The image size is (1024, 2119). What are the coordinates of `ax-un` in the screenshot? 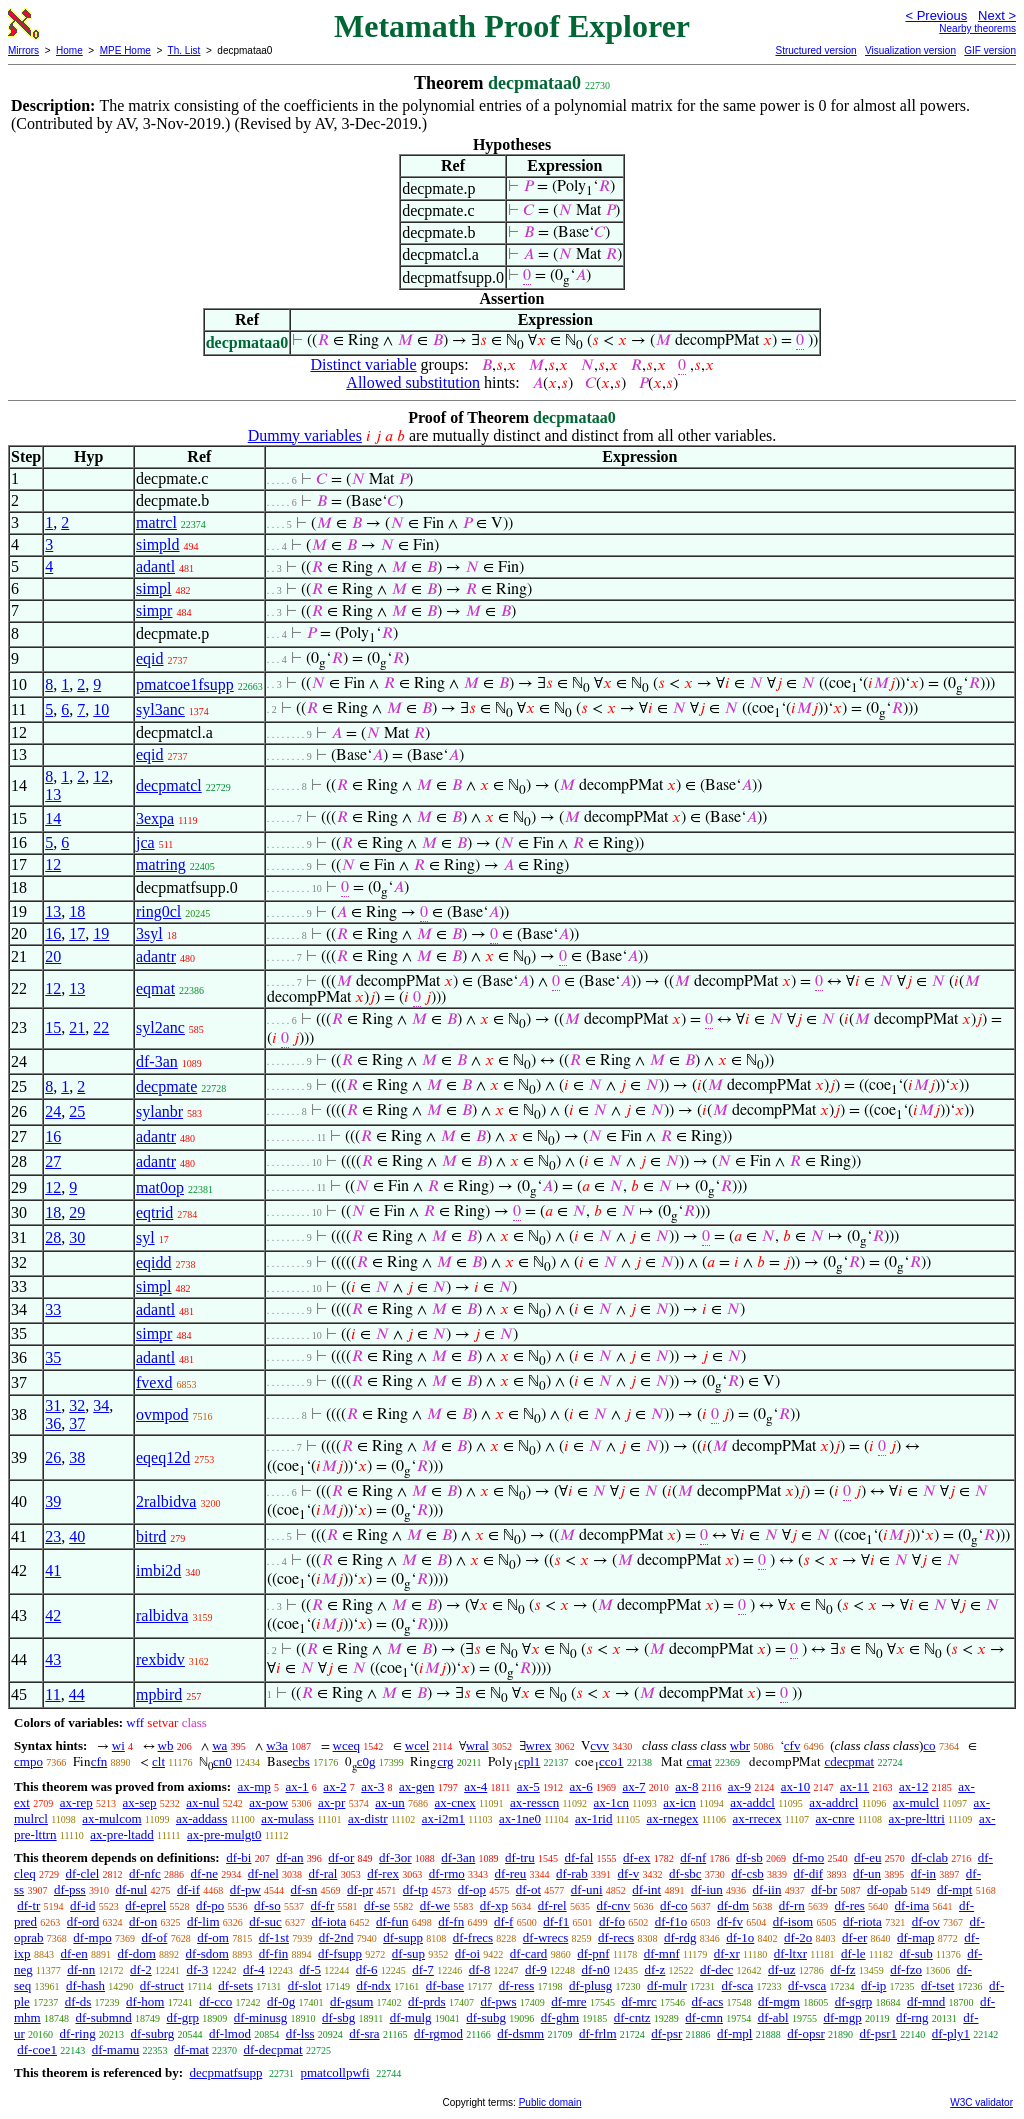 It's located at (390, 1802).